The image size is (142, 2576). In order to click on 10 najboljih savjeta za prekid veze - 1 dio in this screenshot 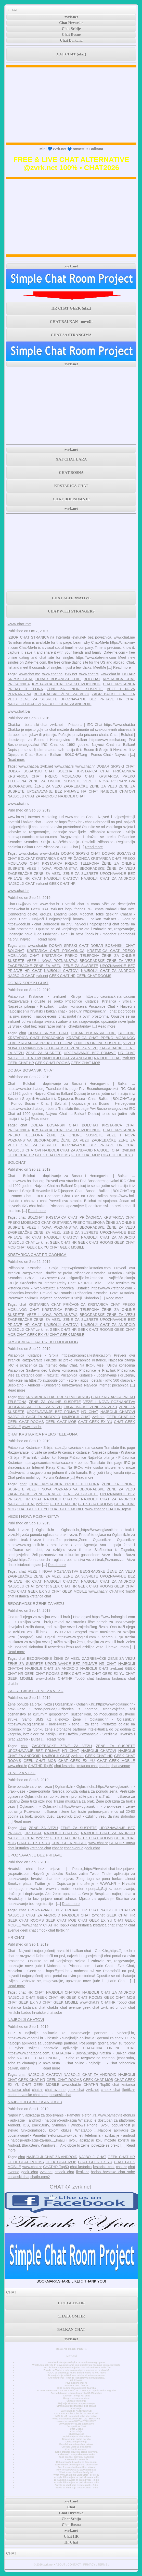, I will do `click(76, 2482)`.